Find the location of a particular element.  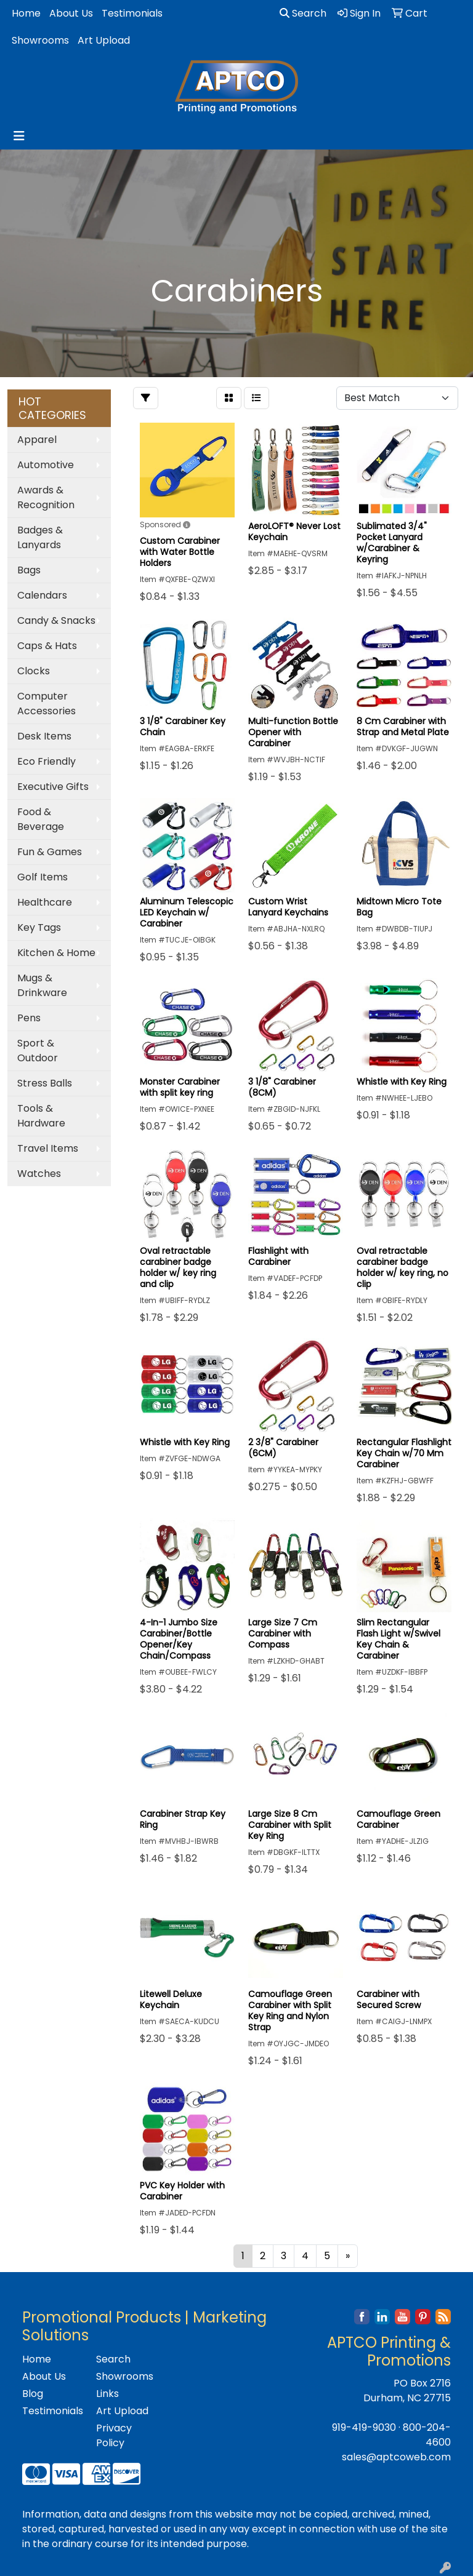

Tools & Hardware is located at coordinates (41, 1115).